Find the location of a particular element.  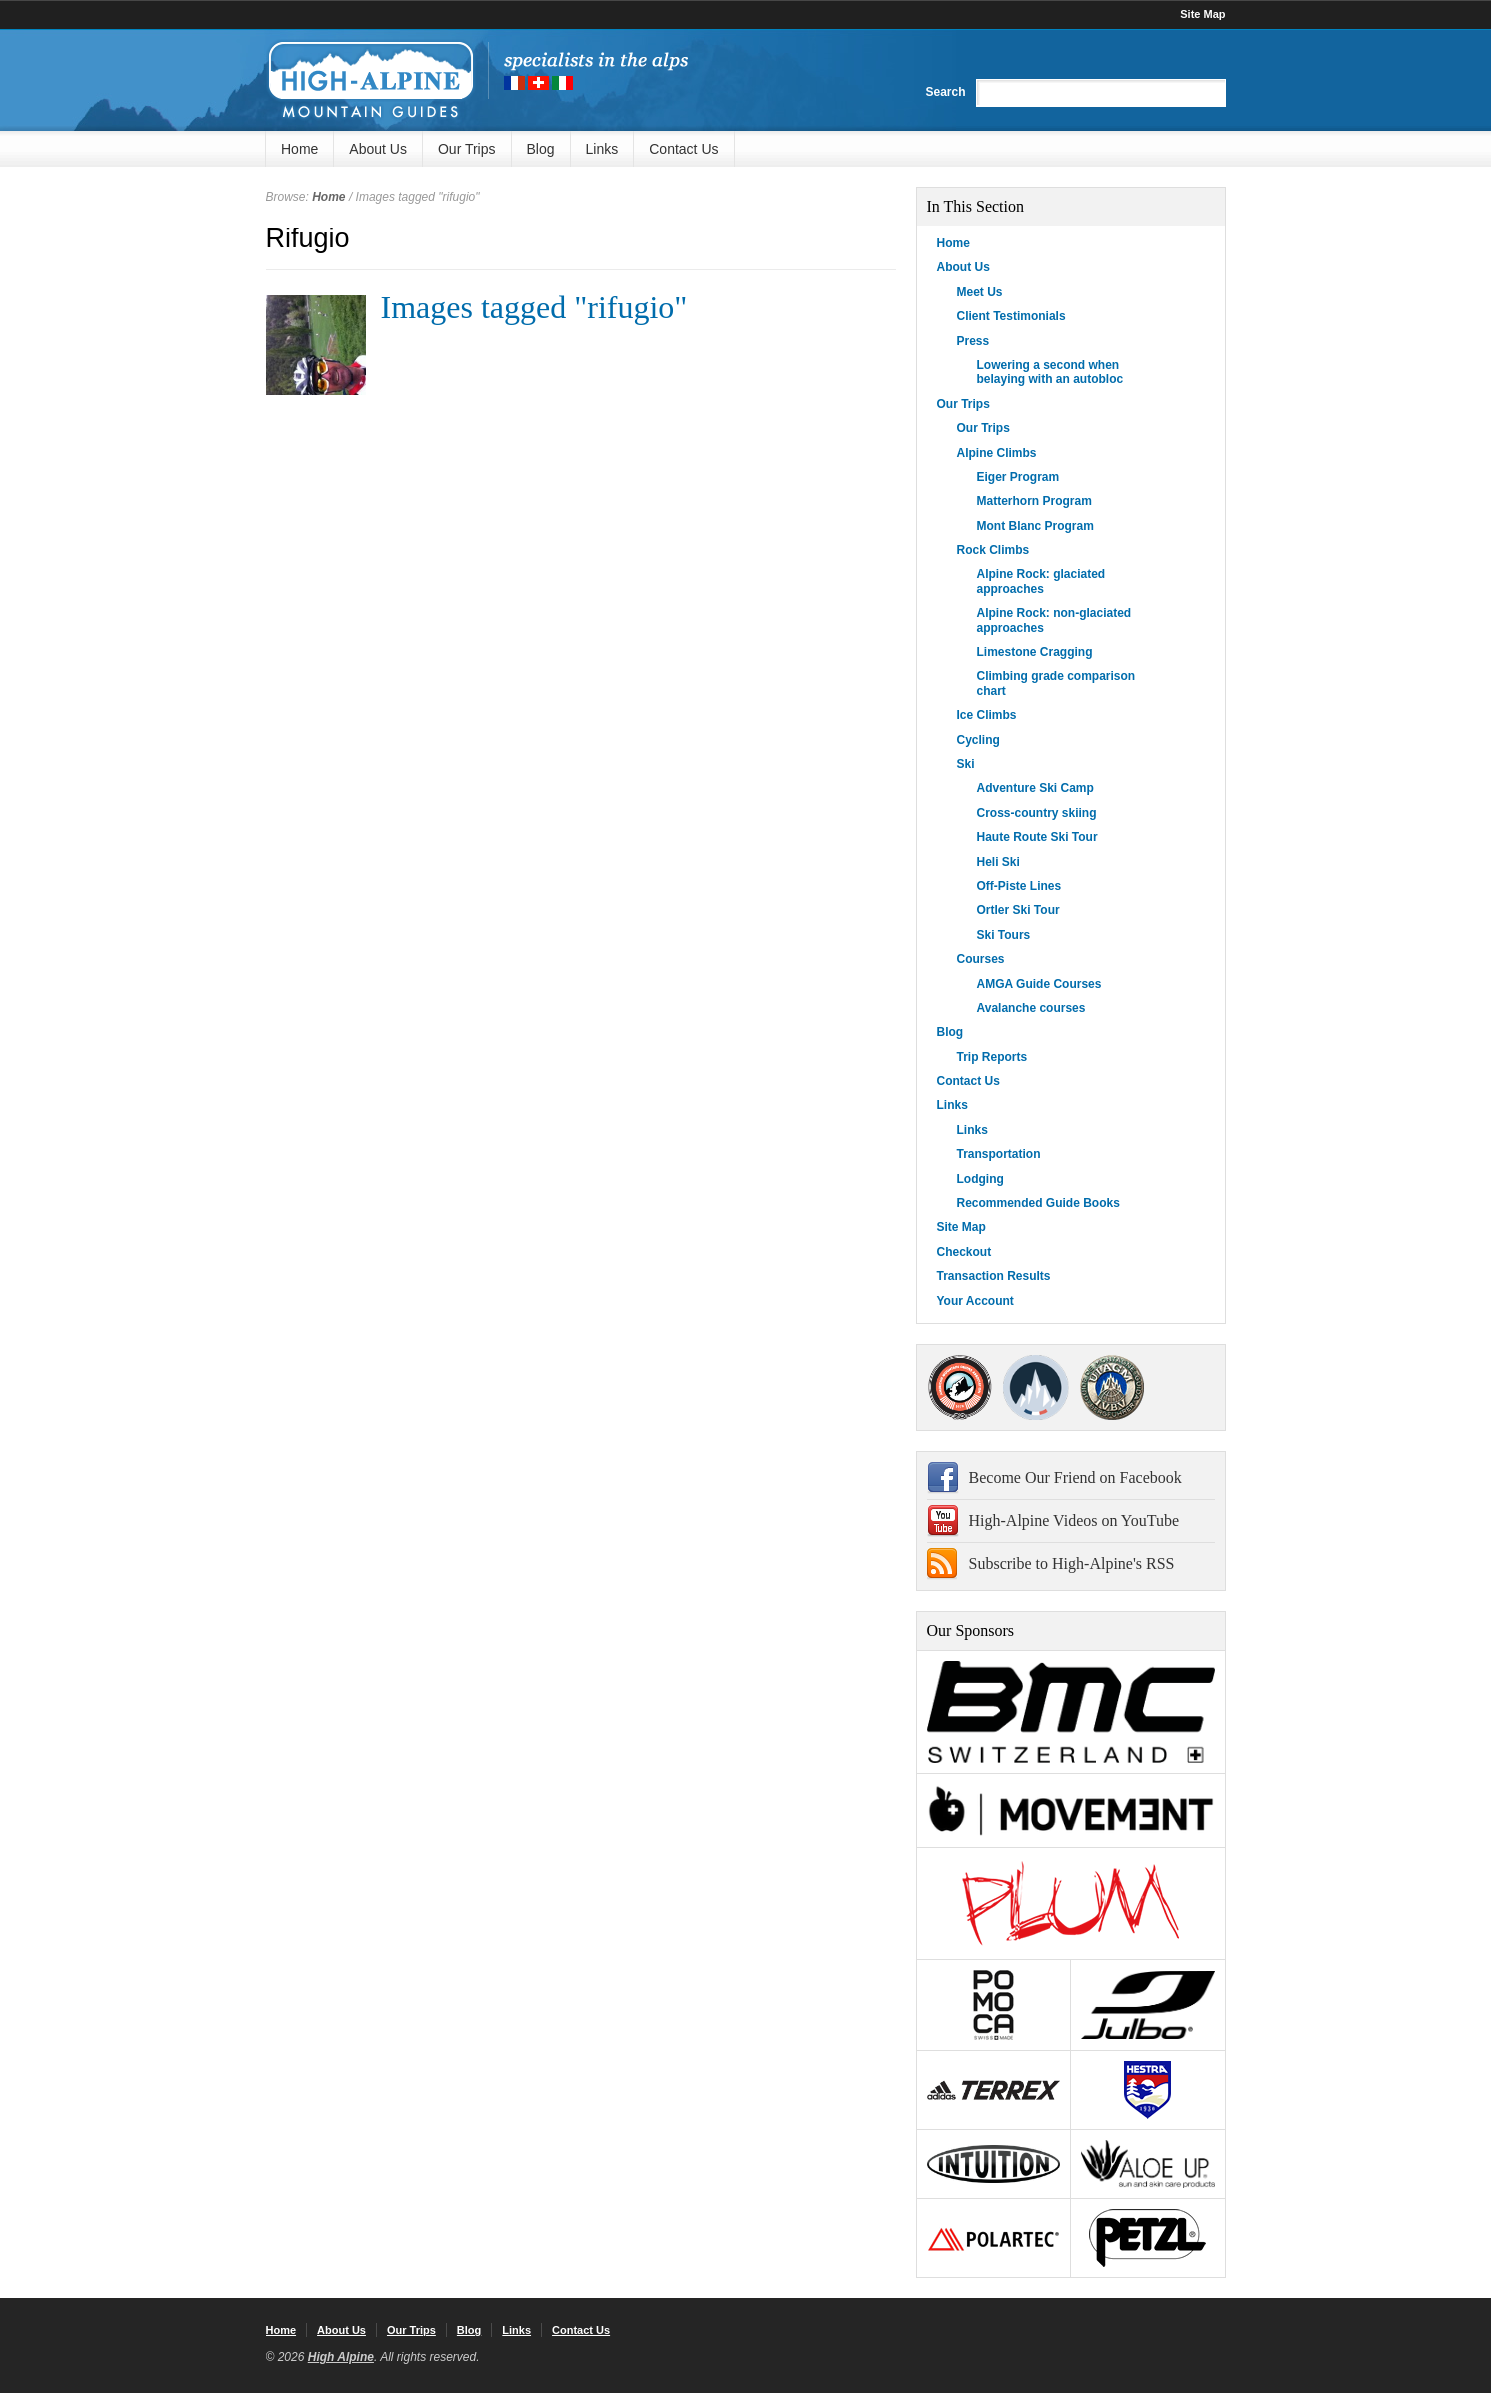

Site Map is located at coordinates (1202, 14).